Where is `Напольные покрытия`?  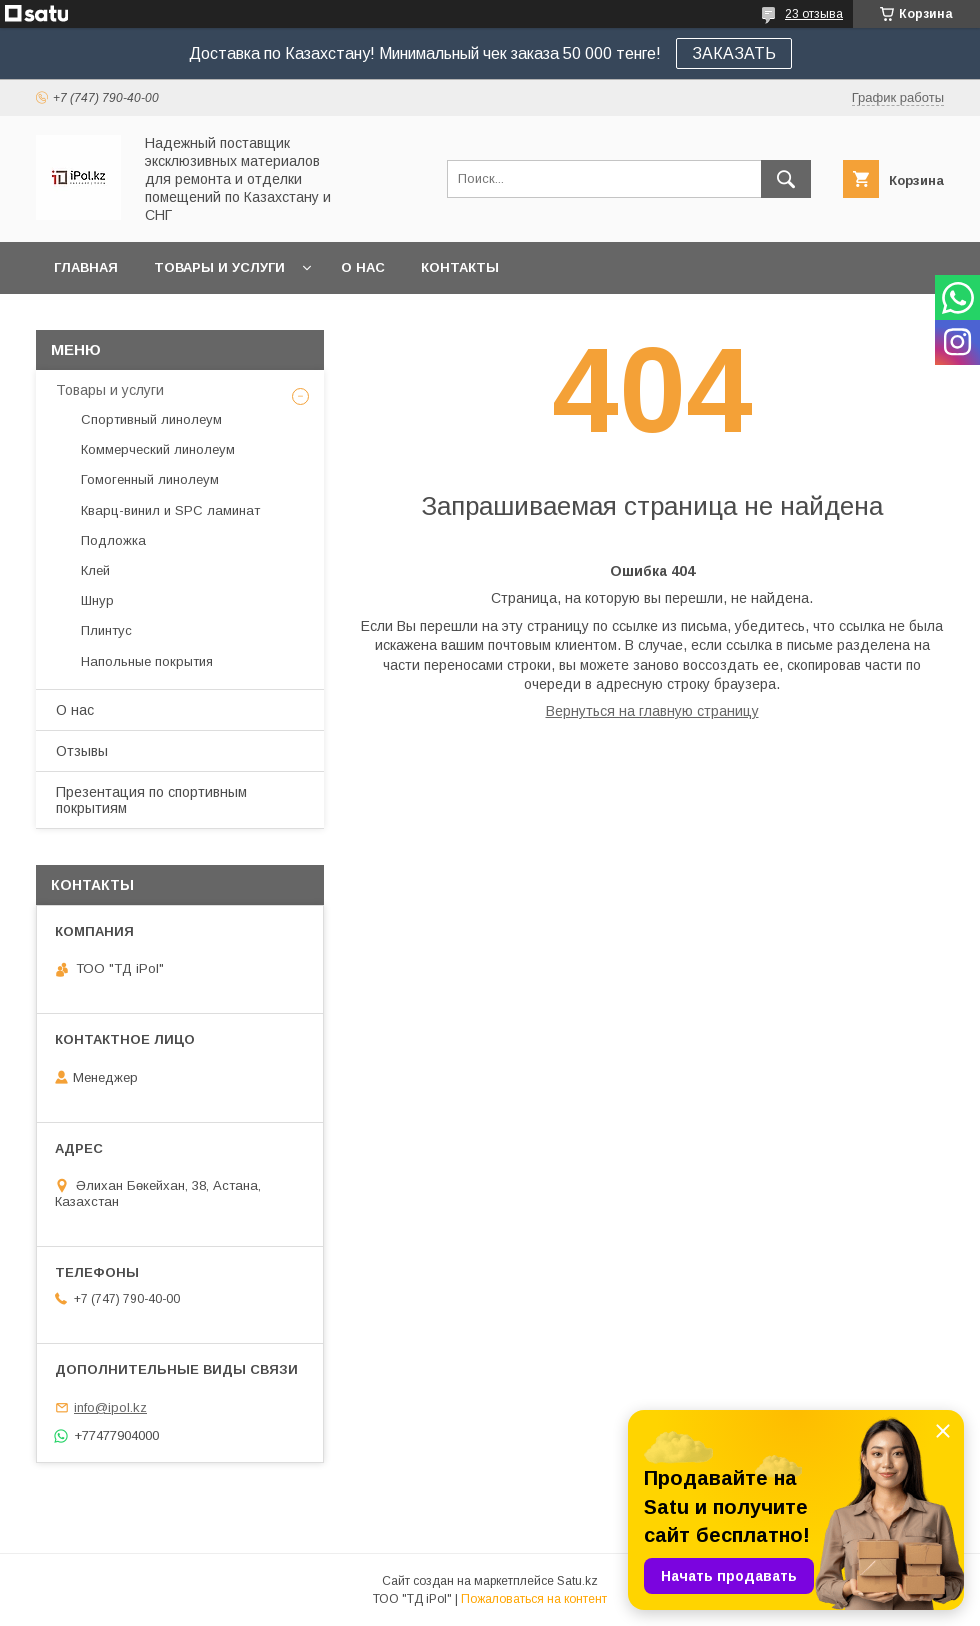 Напольные покрытия is located at coordinates (147, 661).